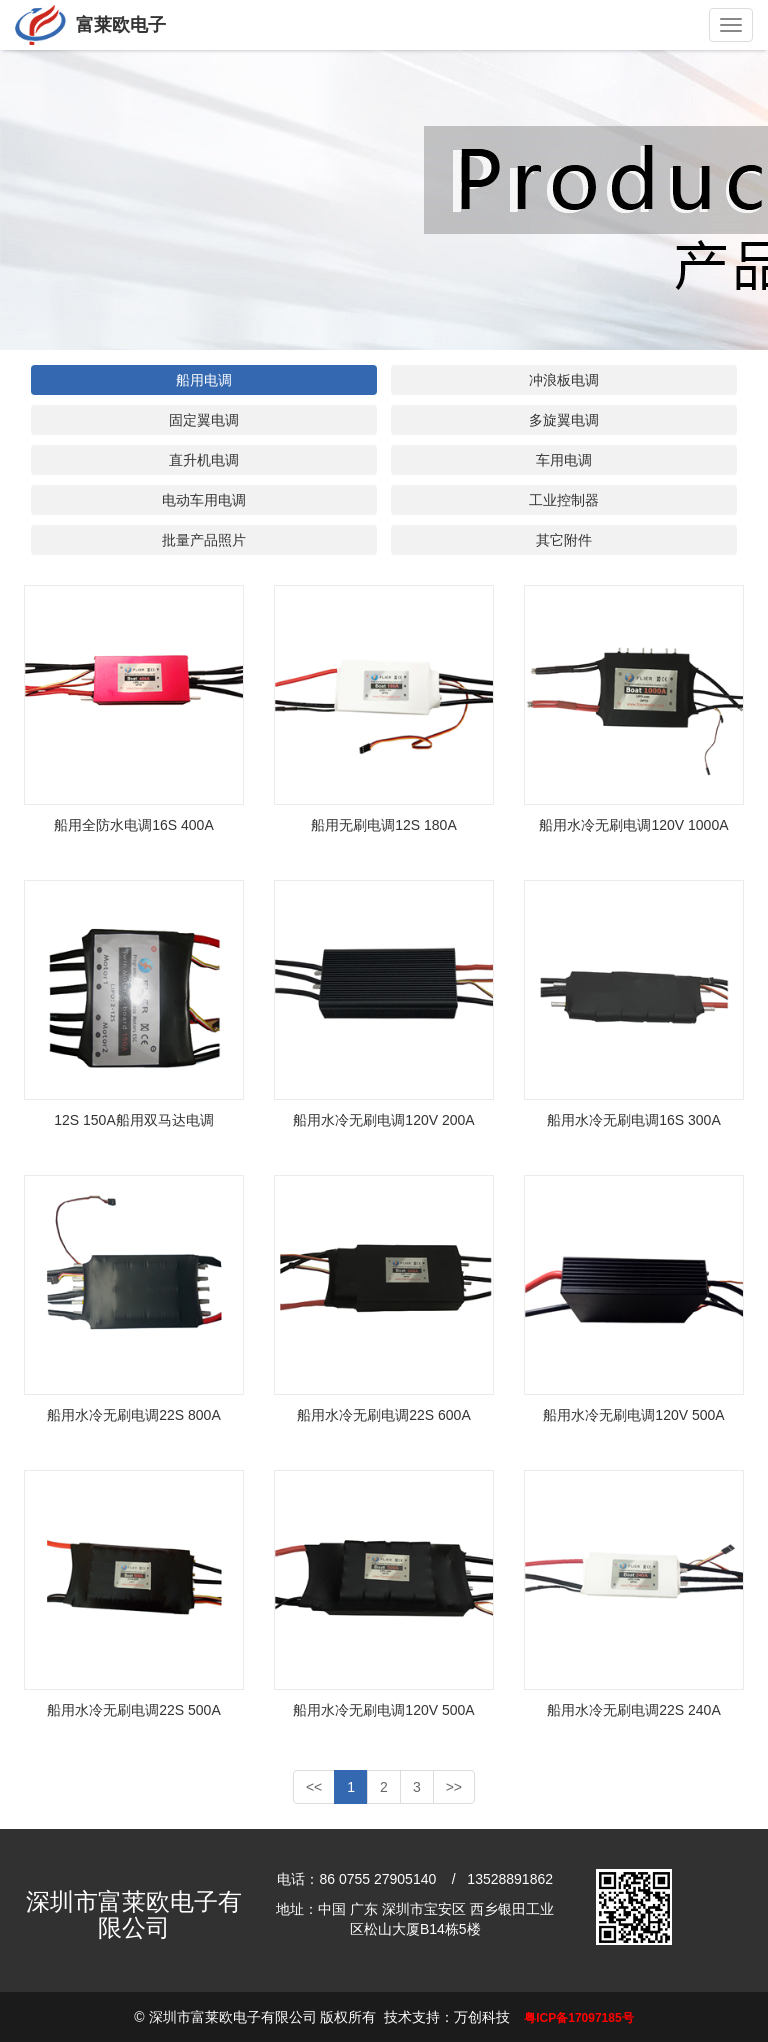  What do you see at coordinates (633, 825) in the screenshot?
I see `船用水冷无刷电调120V 1000A` at bounding box center [633, 825].